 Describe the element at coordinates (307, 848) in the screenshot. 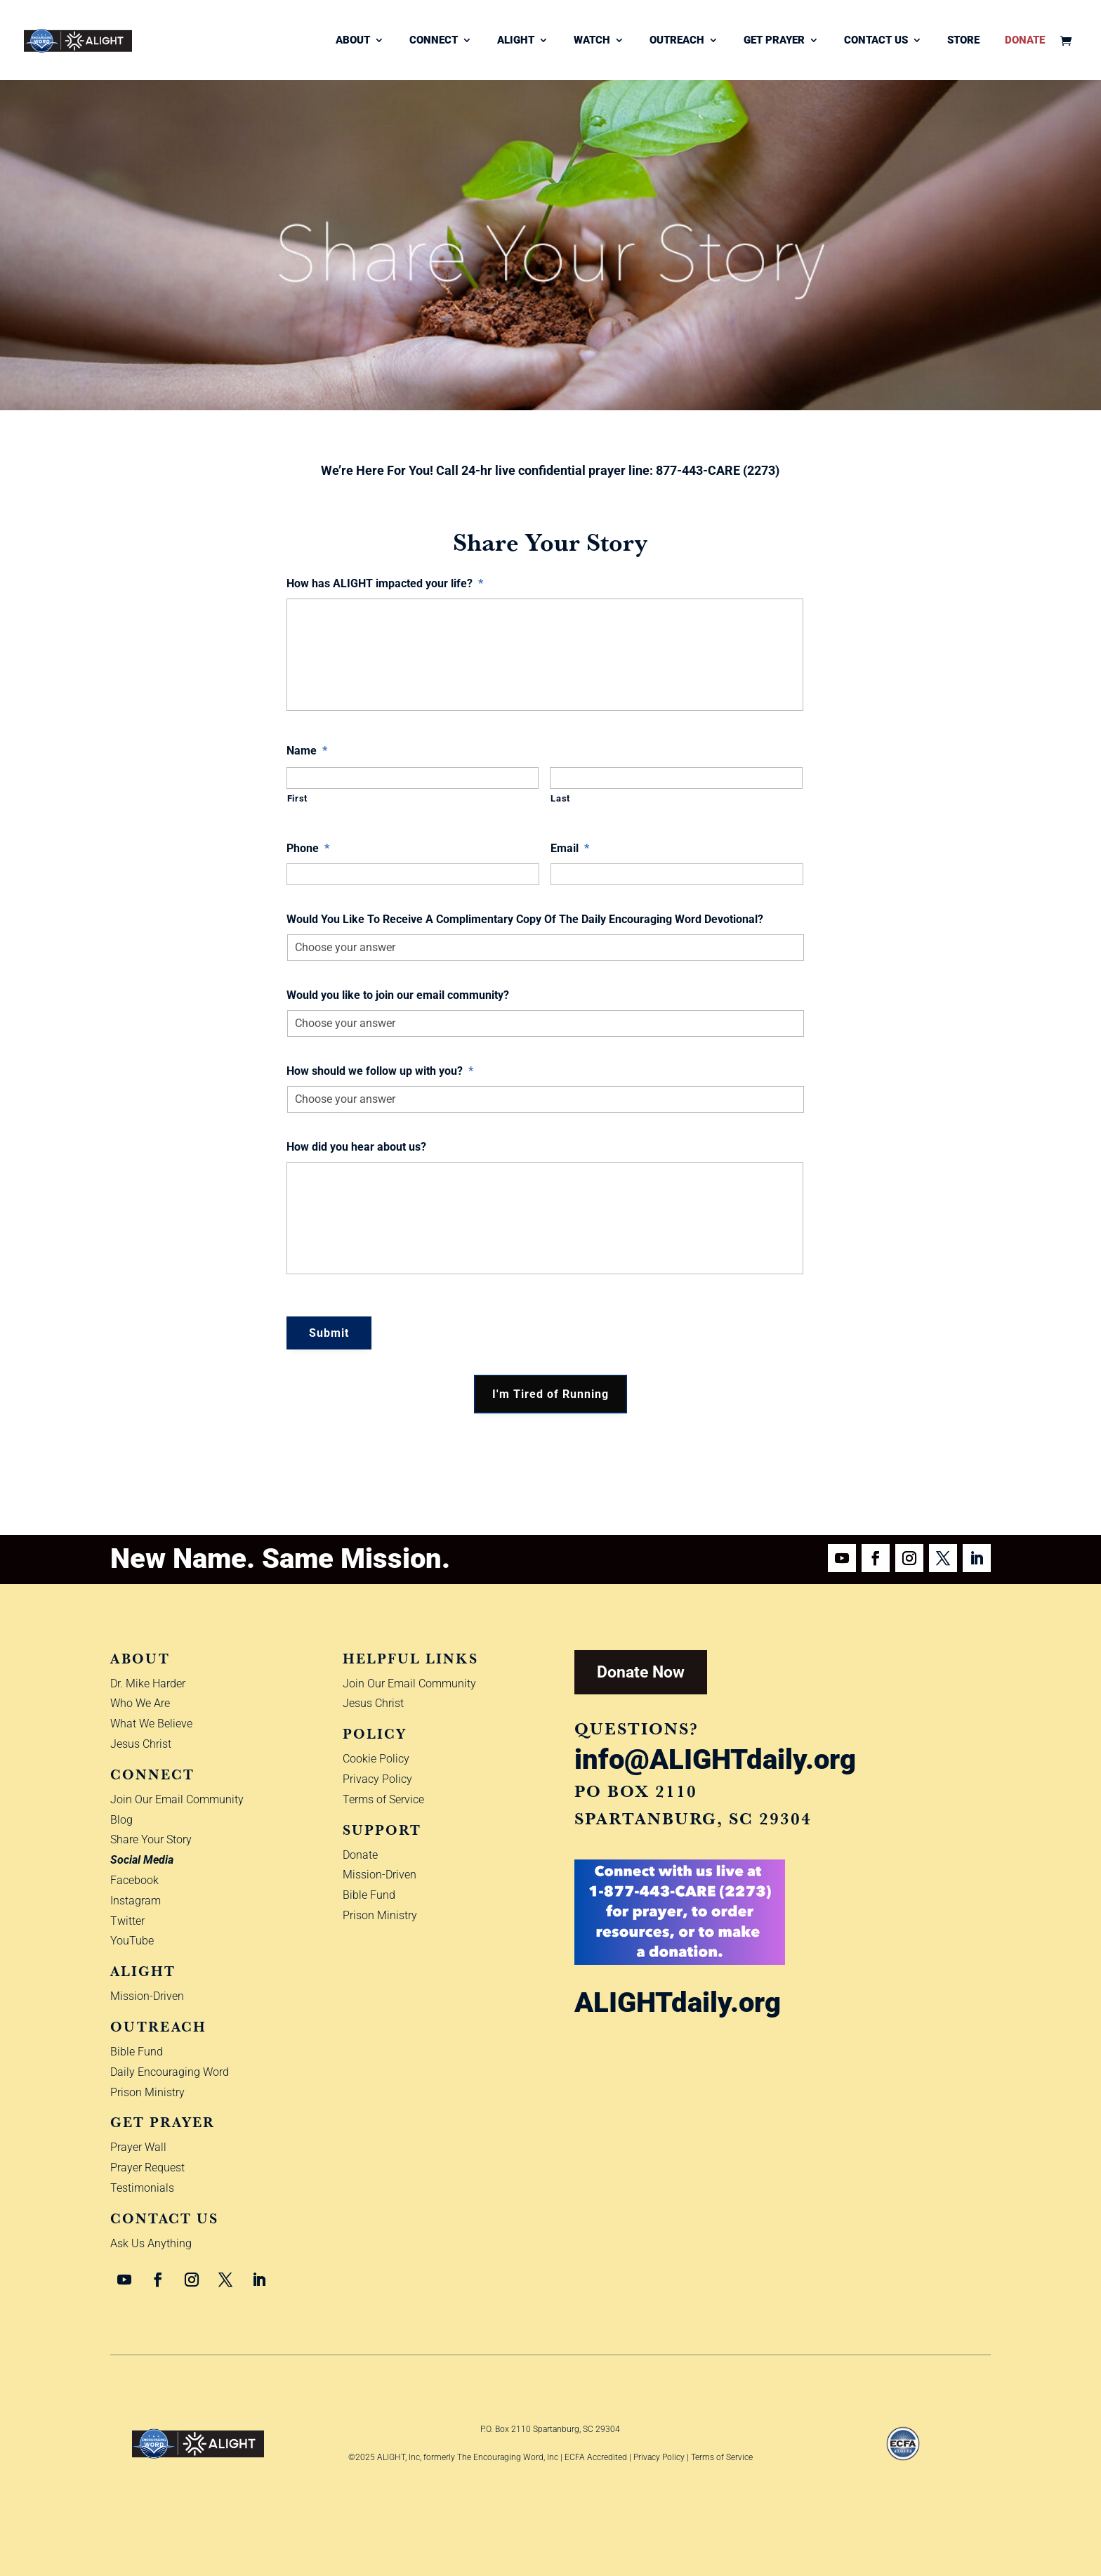

I see `Phone` at that location.